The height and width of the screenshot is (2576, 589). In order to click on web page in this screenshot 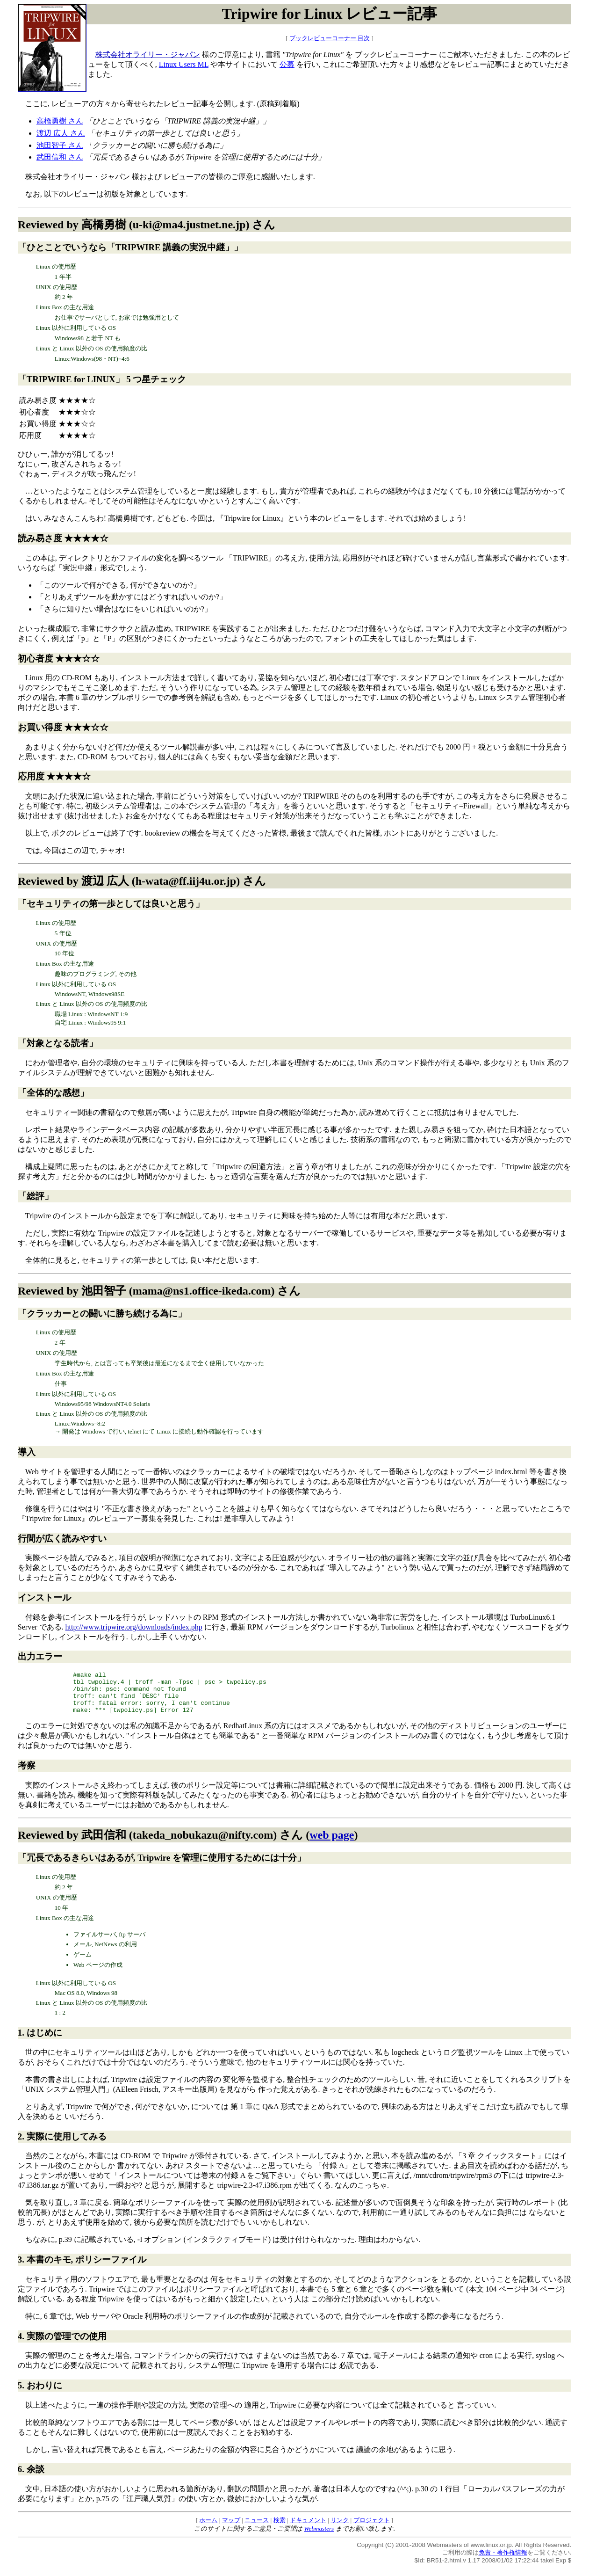, I will do `click(331, 1843)`.